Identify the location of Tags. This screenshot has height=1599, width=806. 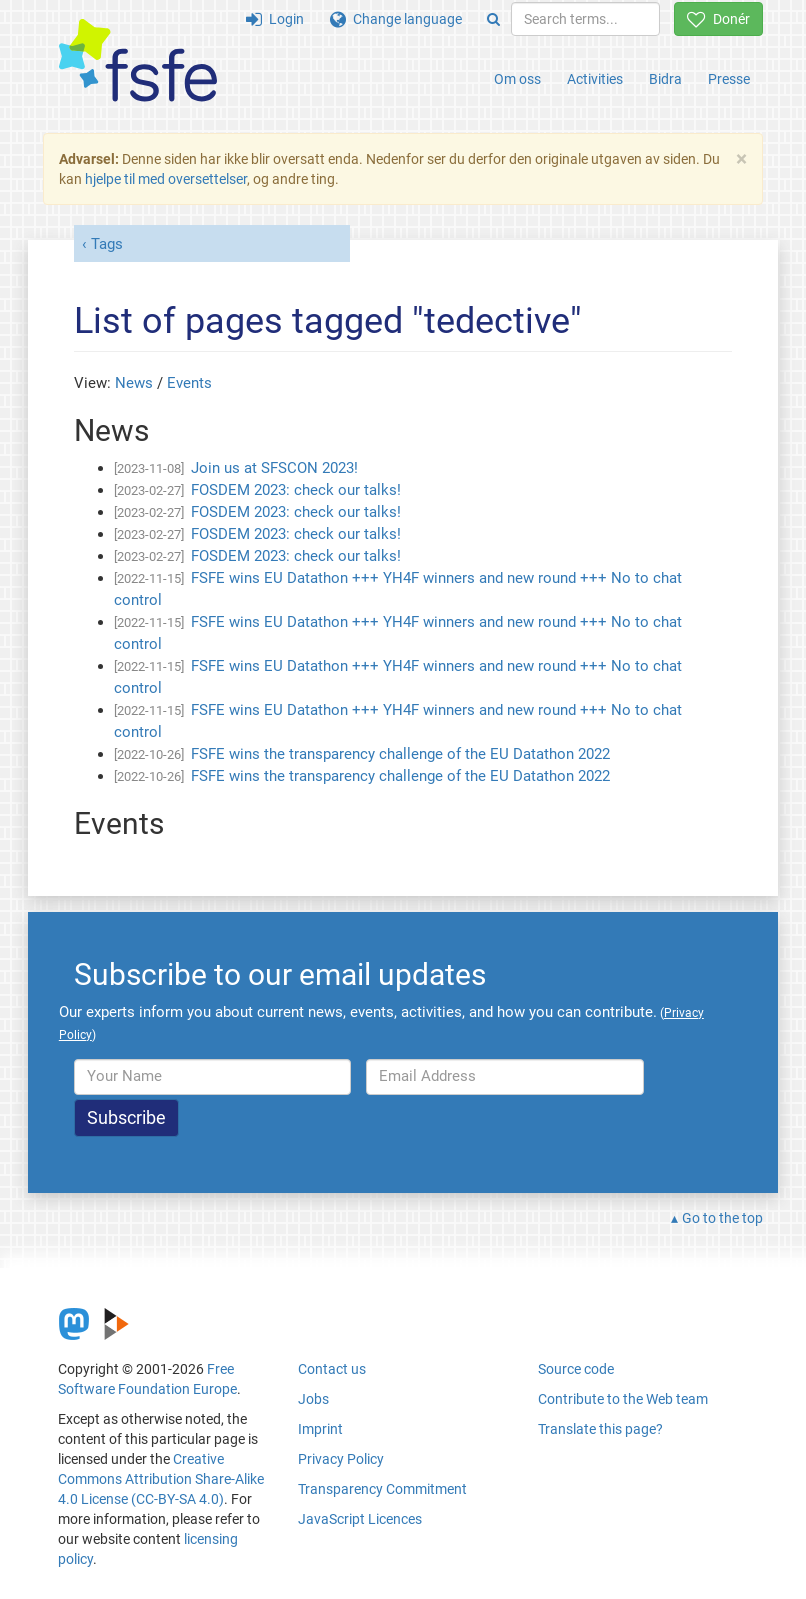
(107, 244).